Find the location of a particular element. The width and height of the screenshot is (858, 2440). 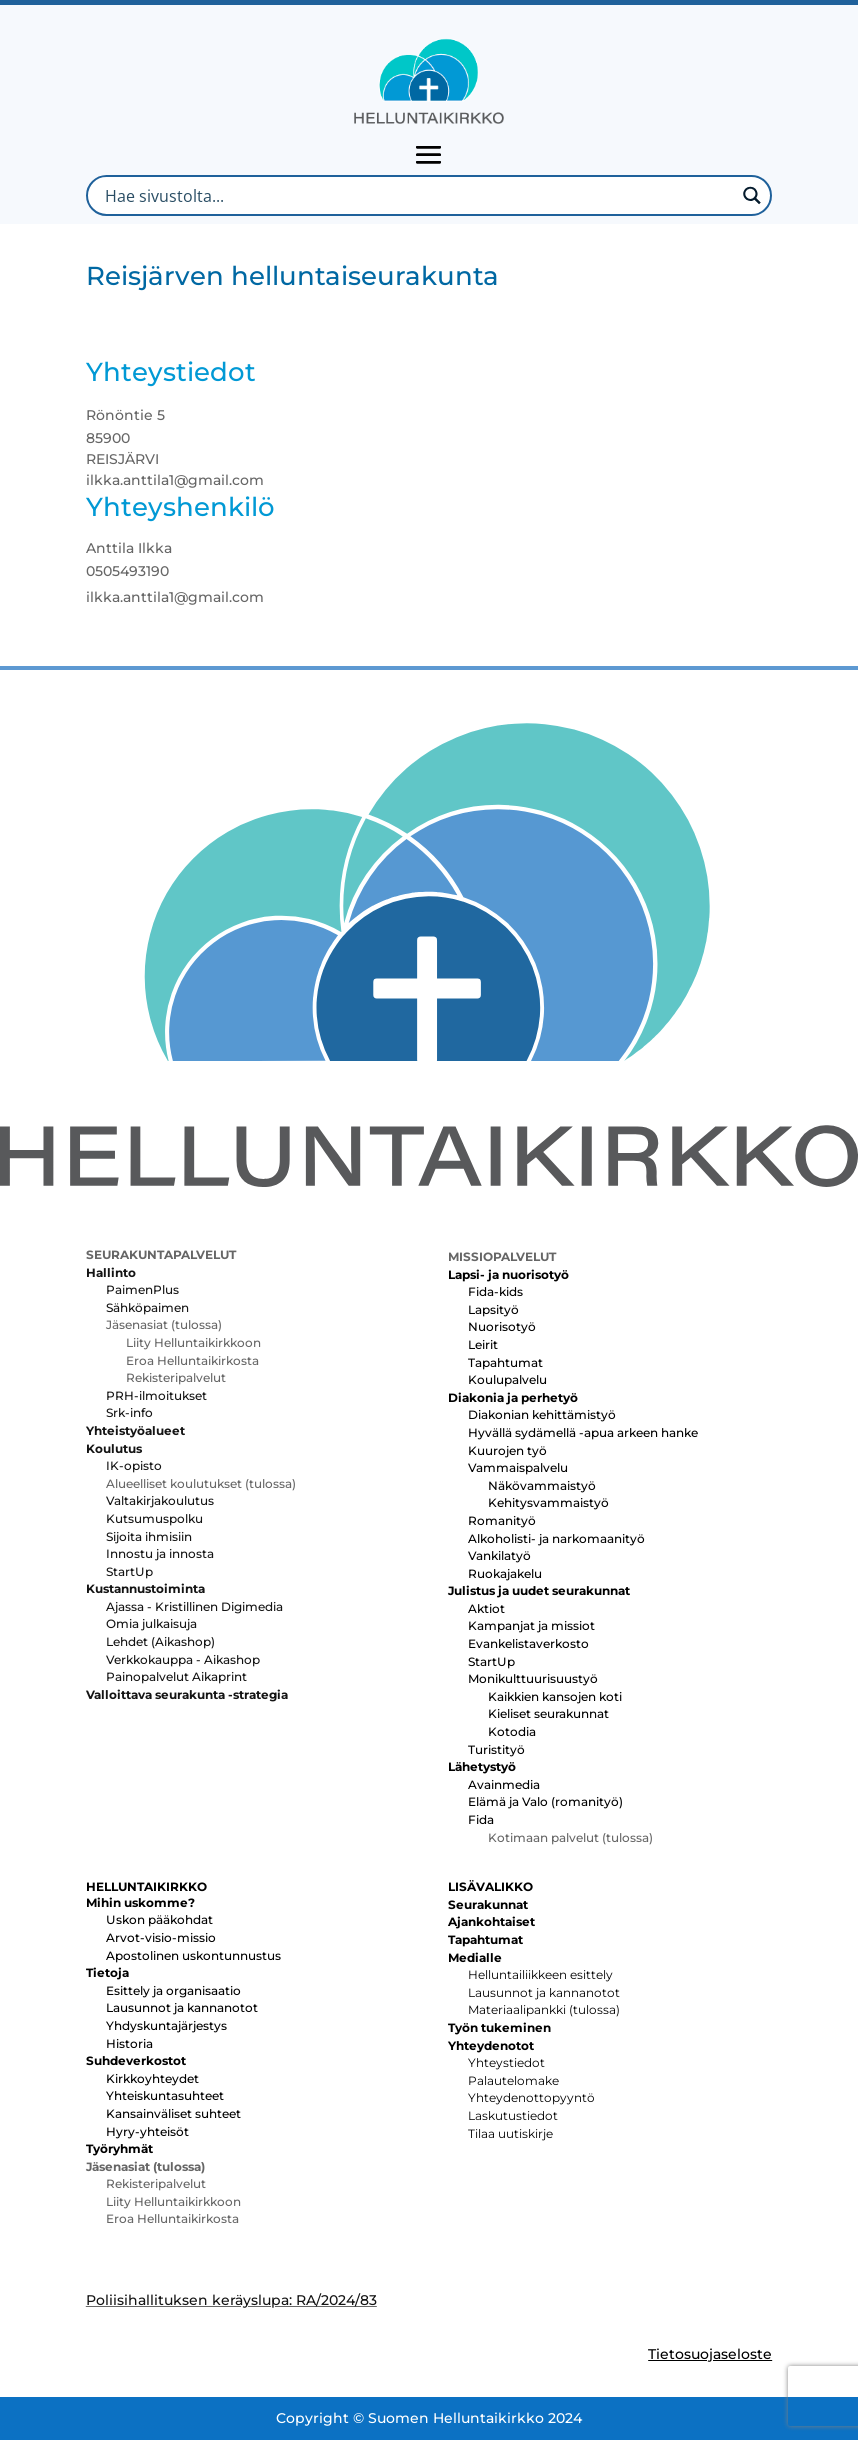

Kampanjat ja missiot is located at coordinates (531, 1625).